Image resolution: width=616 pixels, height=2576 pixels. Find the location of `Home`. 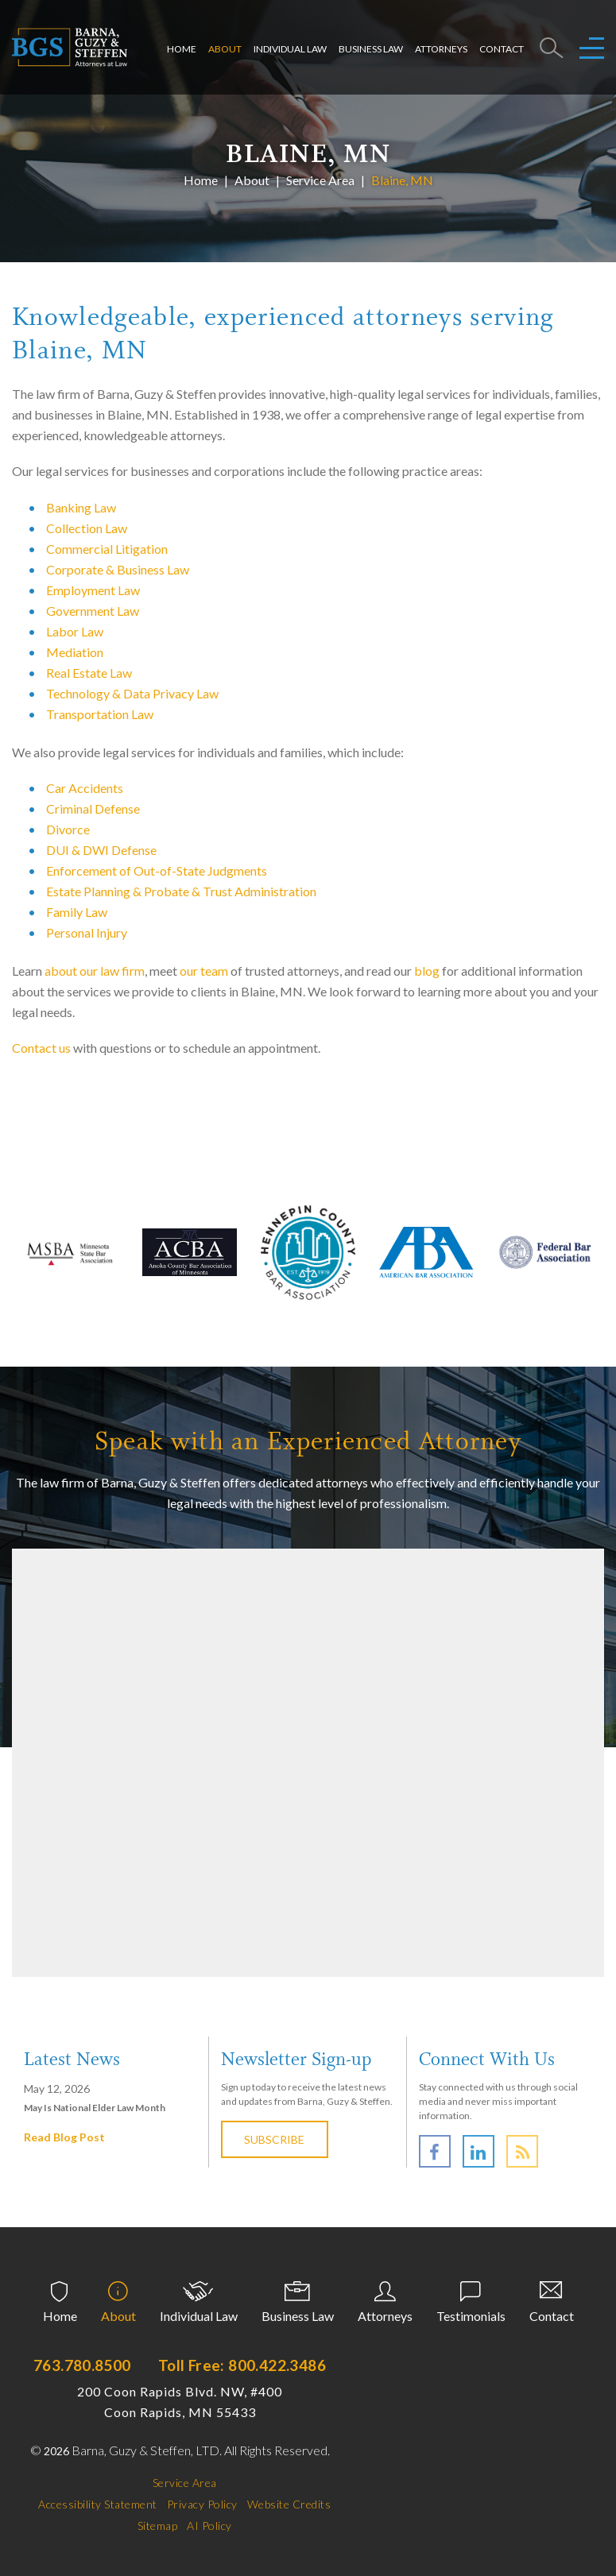

Home is located at coordinates (181, 49).